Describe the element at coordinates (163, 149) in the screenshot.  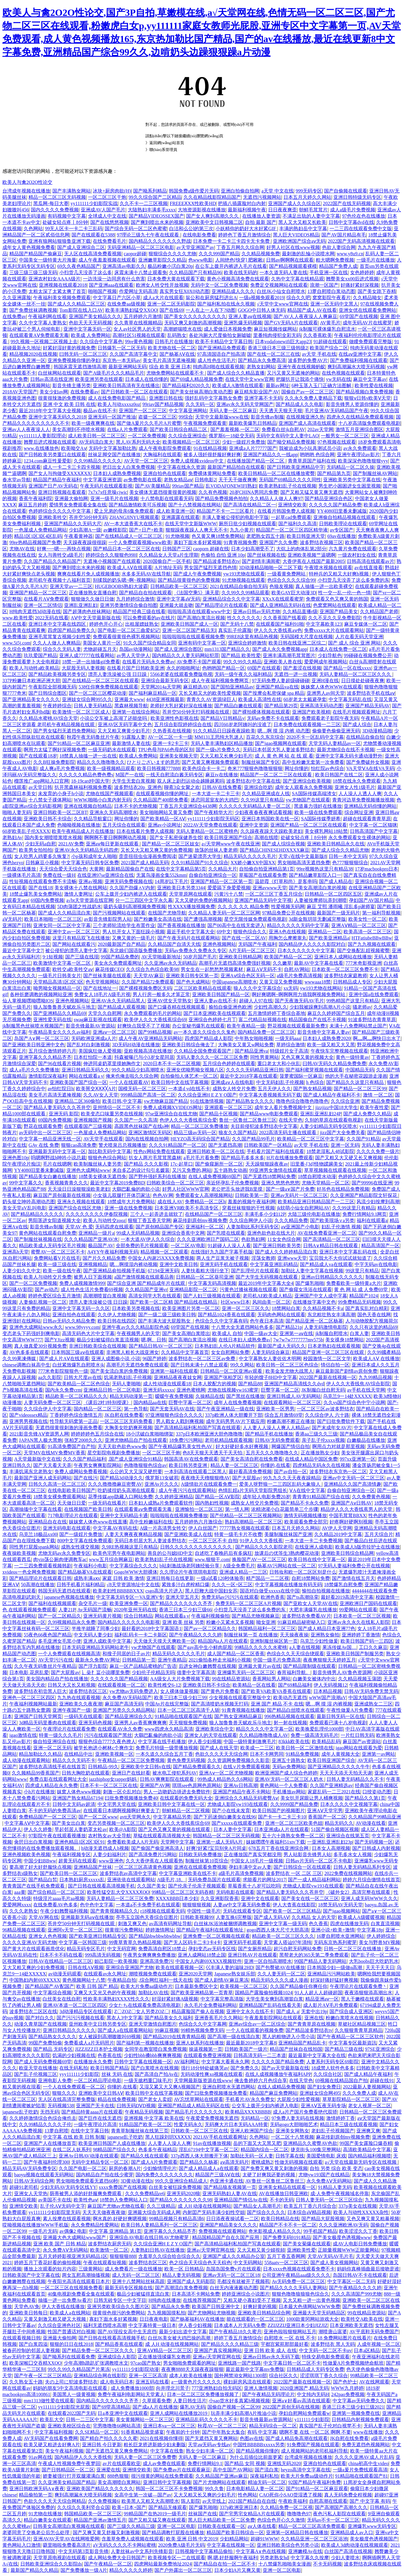
I see `聯(lián)系管理員` at that location.